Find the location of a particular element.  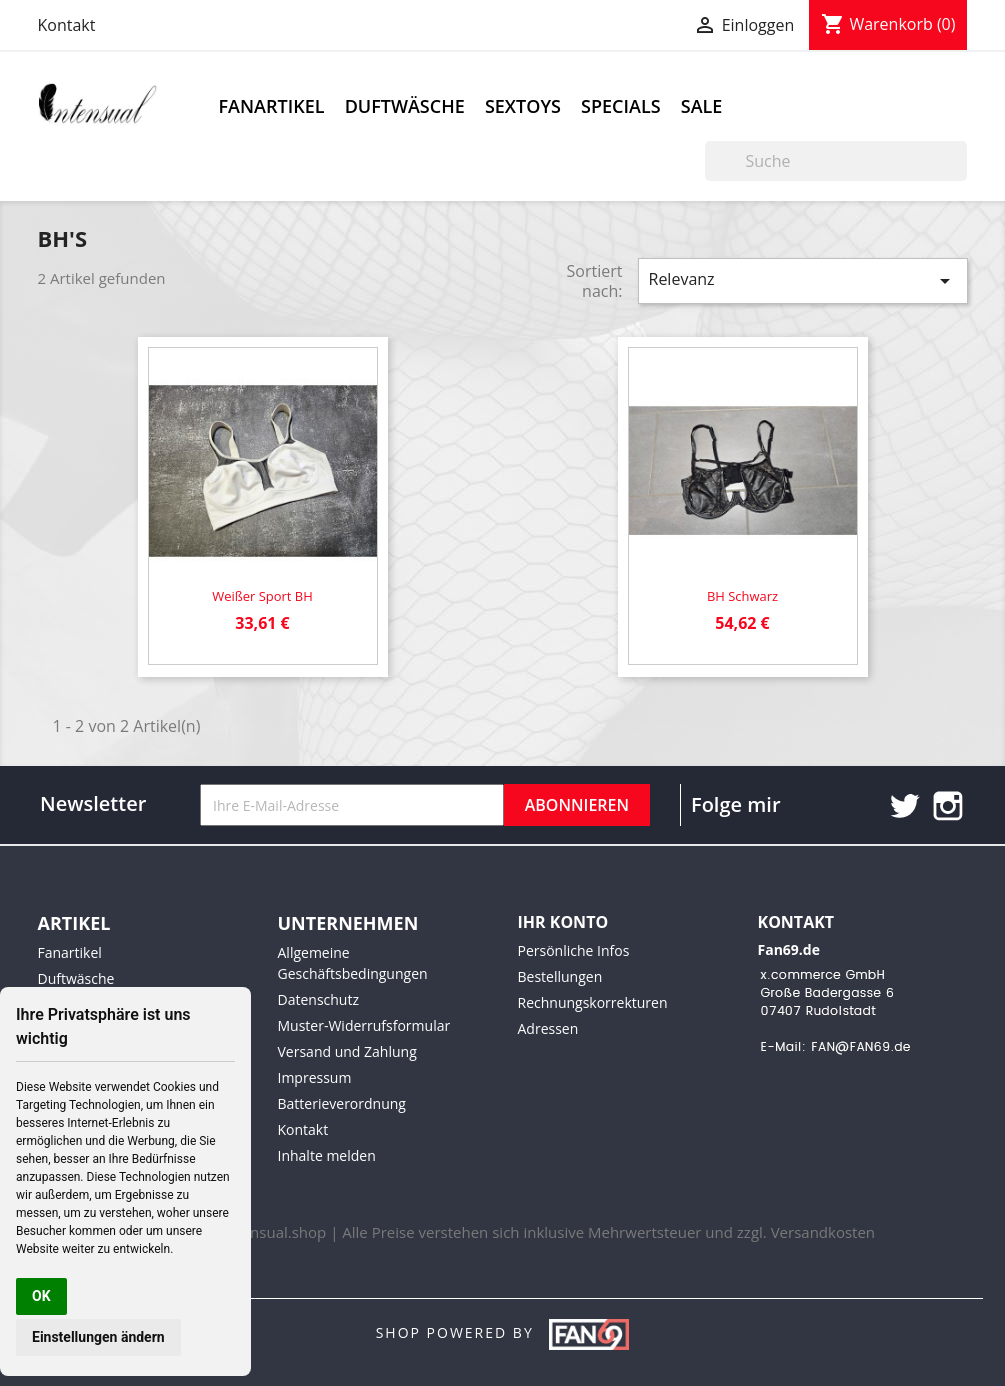

Bestellungen is located at coordinates (560, 976).